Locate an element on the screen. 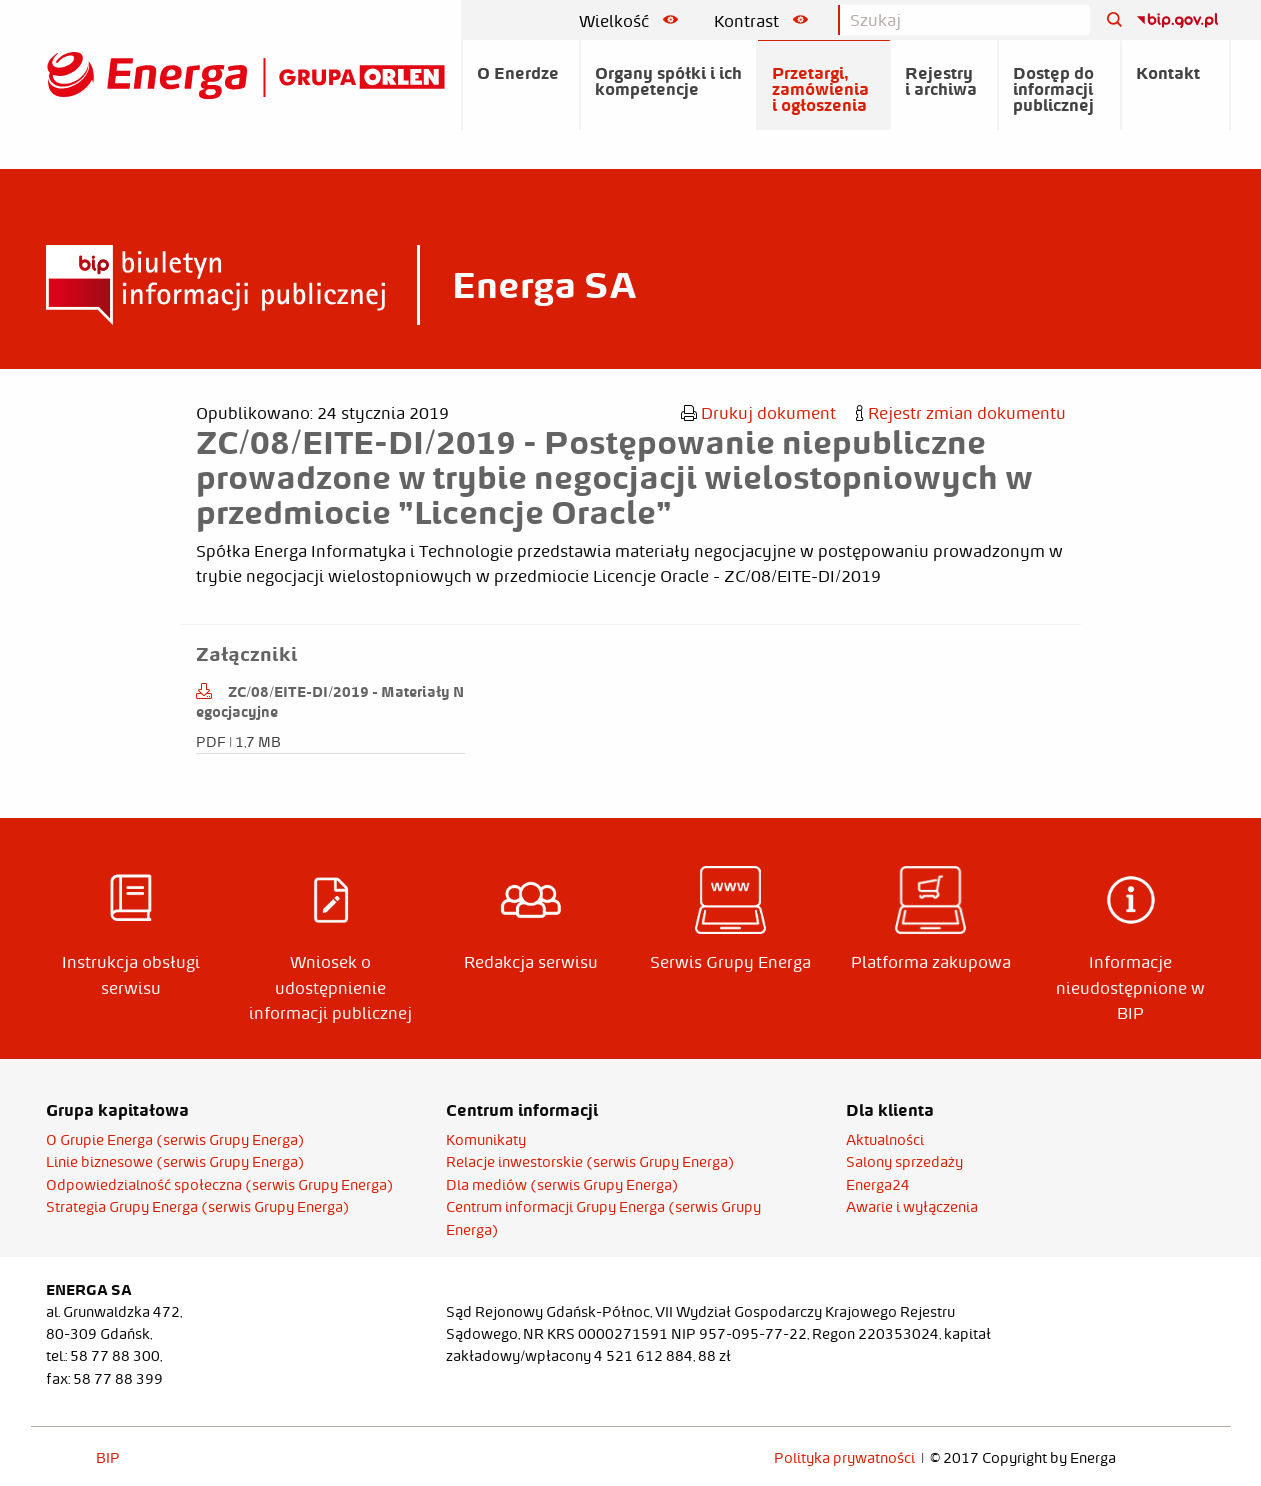 The width and height of the screenshot is (1261, 1486). Energa24 is located at coordinates (878, 1185).